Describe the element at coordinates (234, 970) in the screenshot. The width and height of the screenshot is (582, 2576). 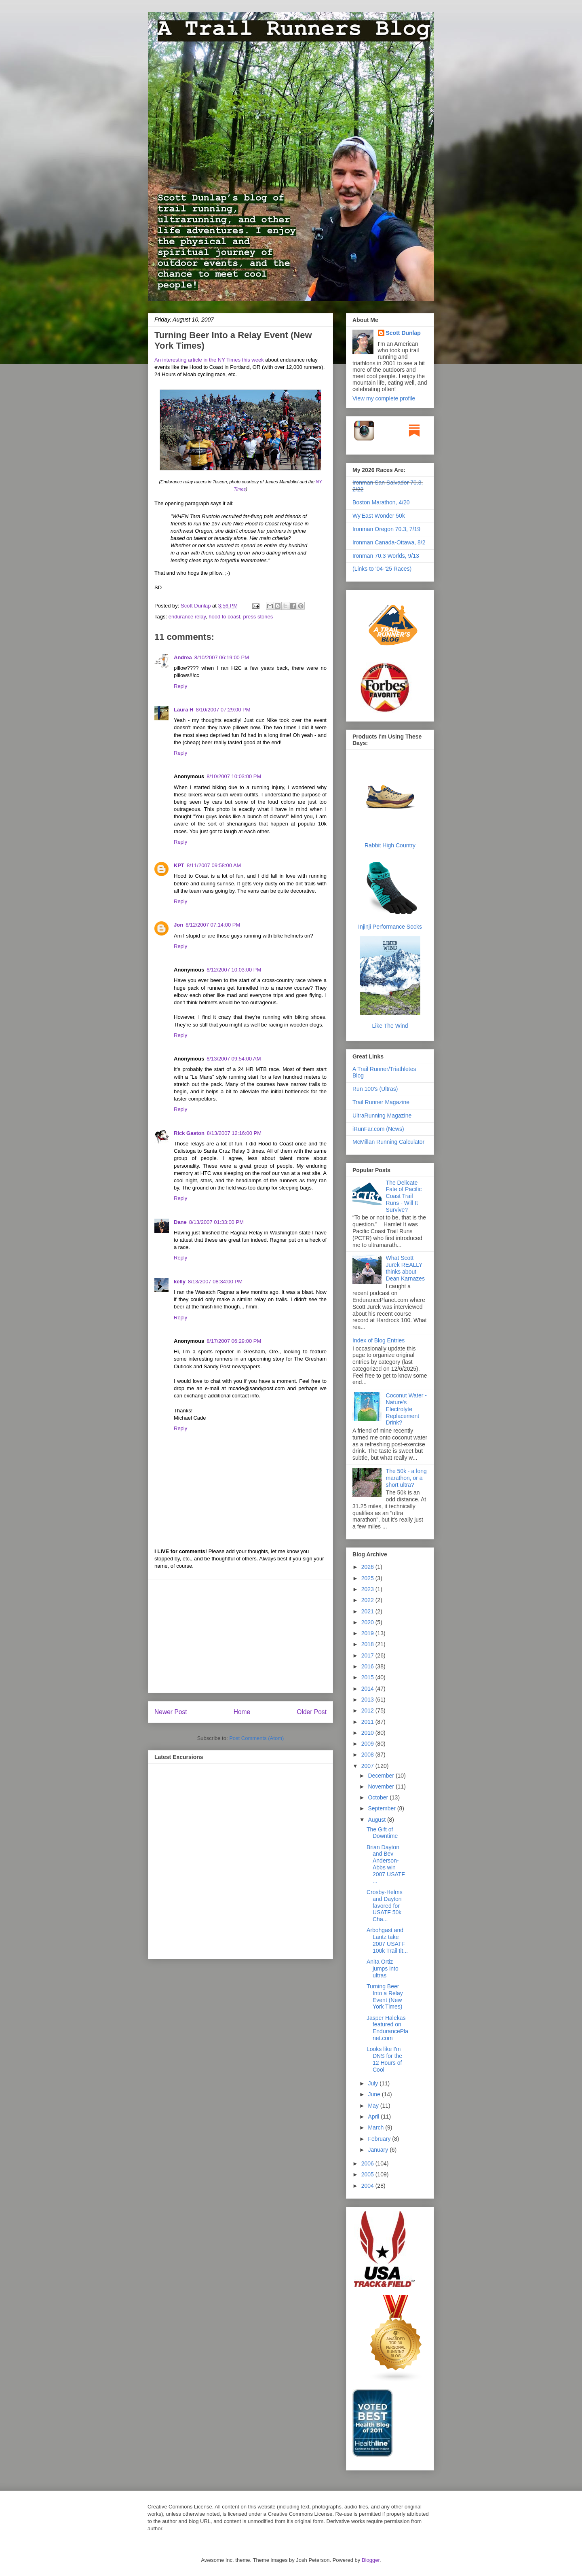
I see `8/12/2007 10:03:00 PM` at that location.